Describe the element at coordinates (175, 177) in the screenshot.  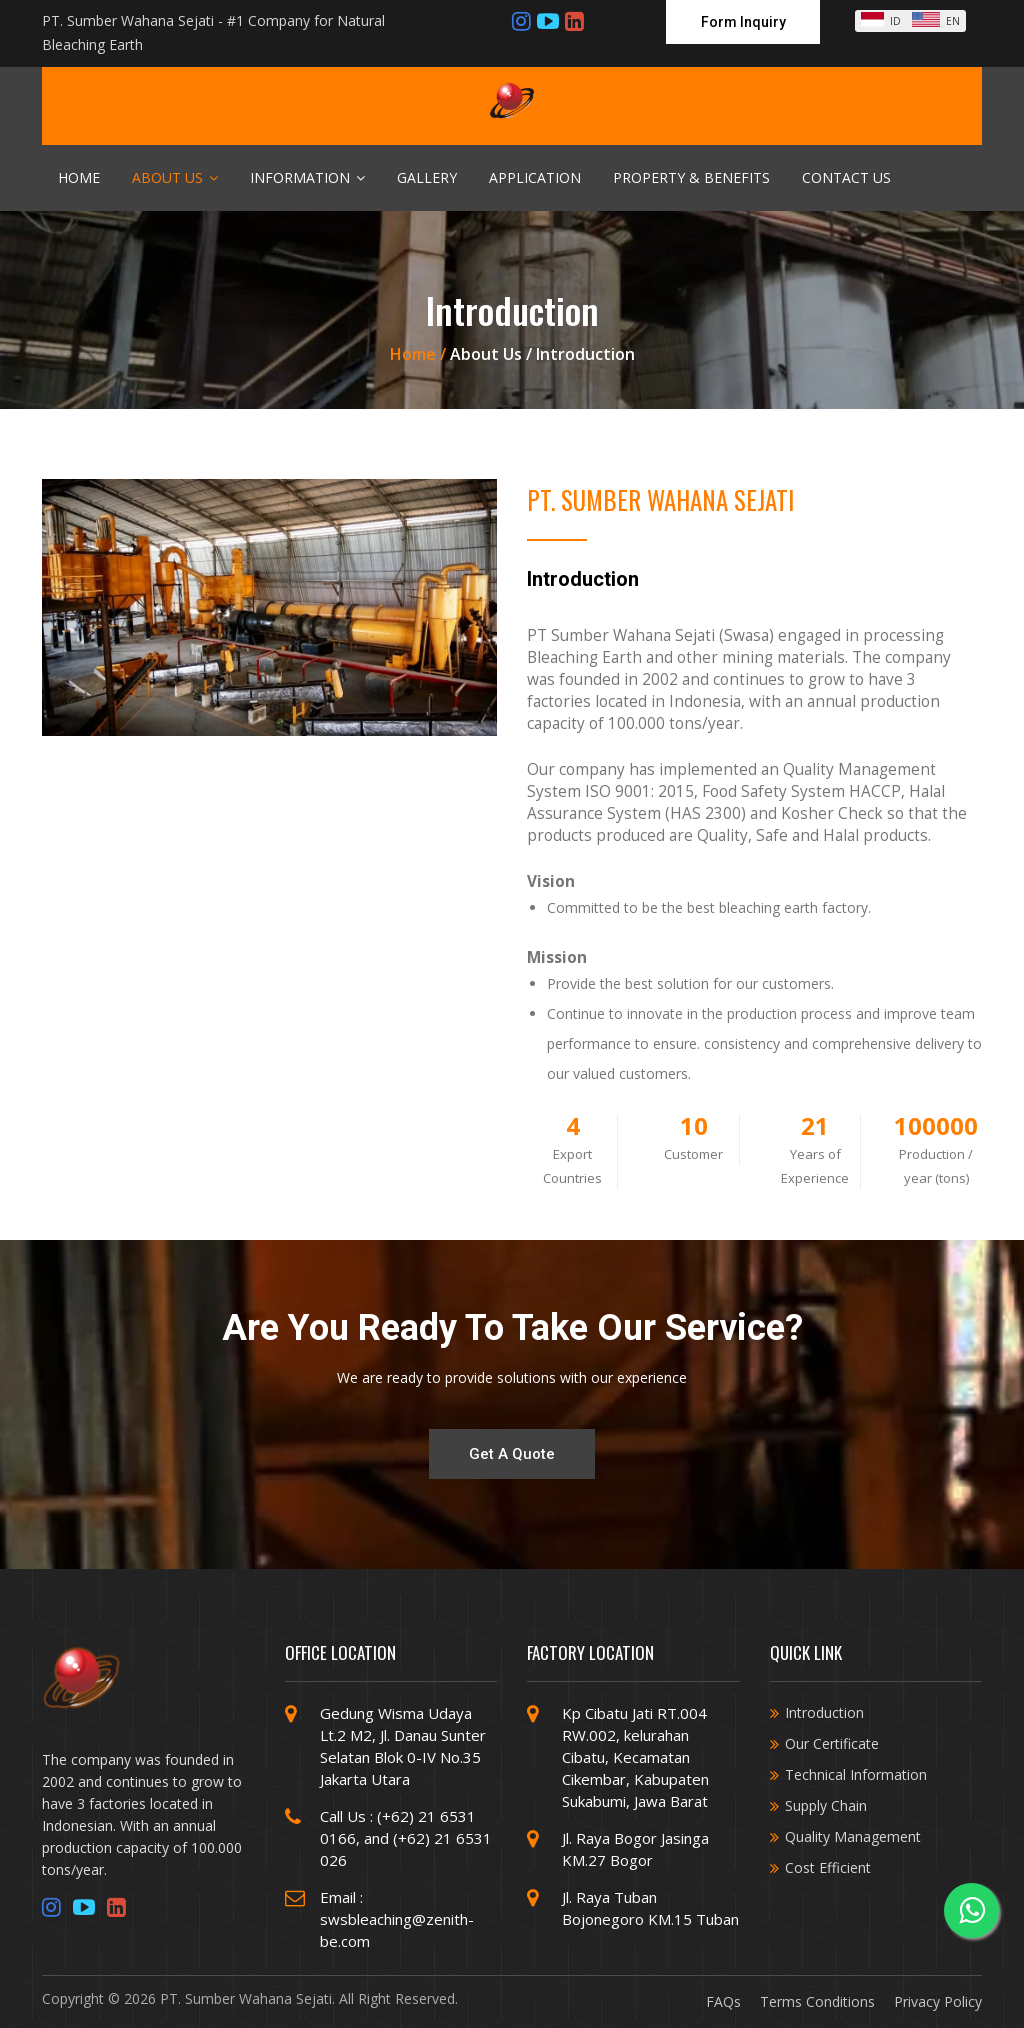
I see `About Us` at that location.